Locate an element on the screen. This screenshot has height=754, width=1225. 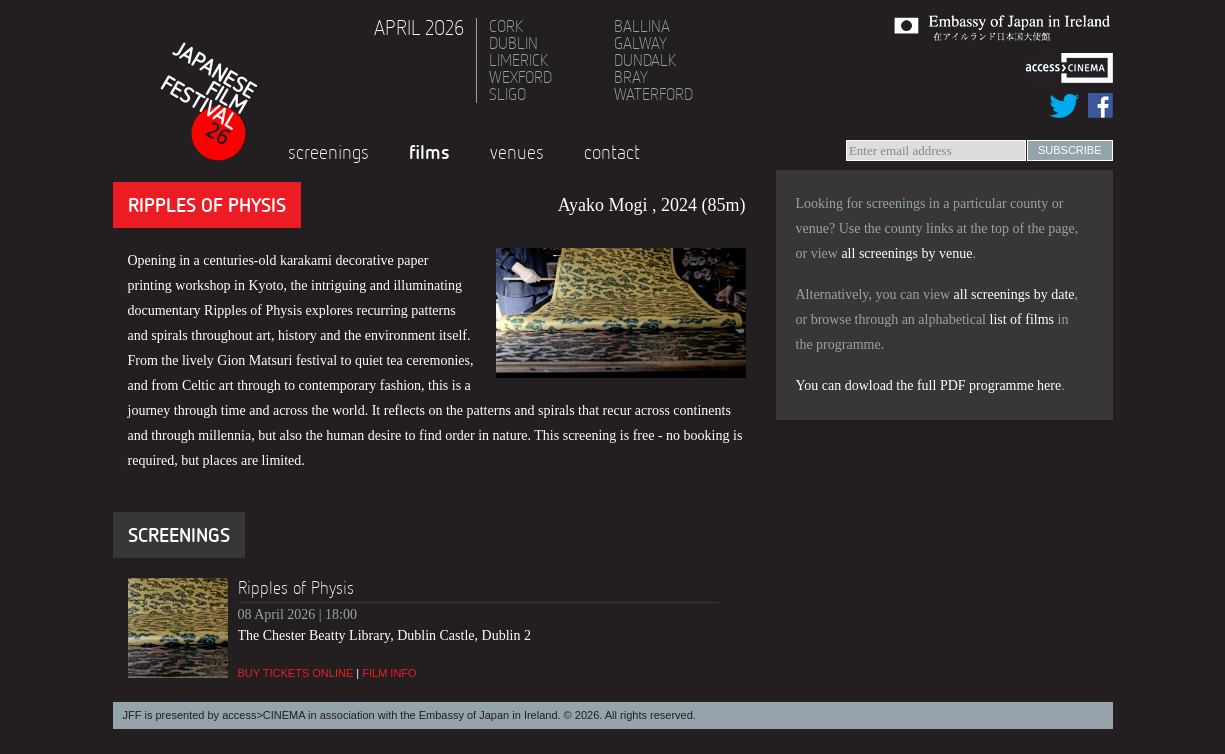
all screenings by venue is located at coordinates (906, 253).